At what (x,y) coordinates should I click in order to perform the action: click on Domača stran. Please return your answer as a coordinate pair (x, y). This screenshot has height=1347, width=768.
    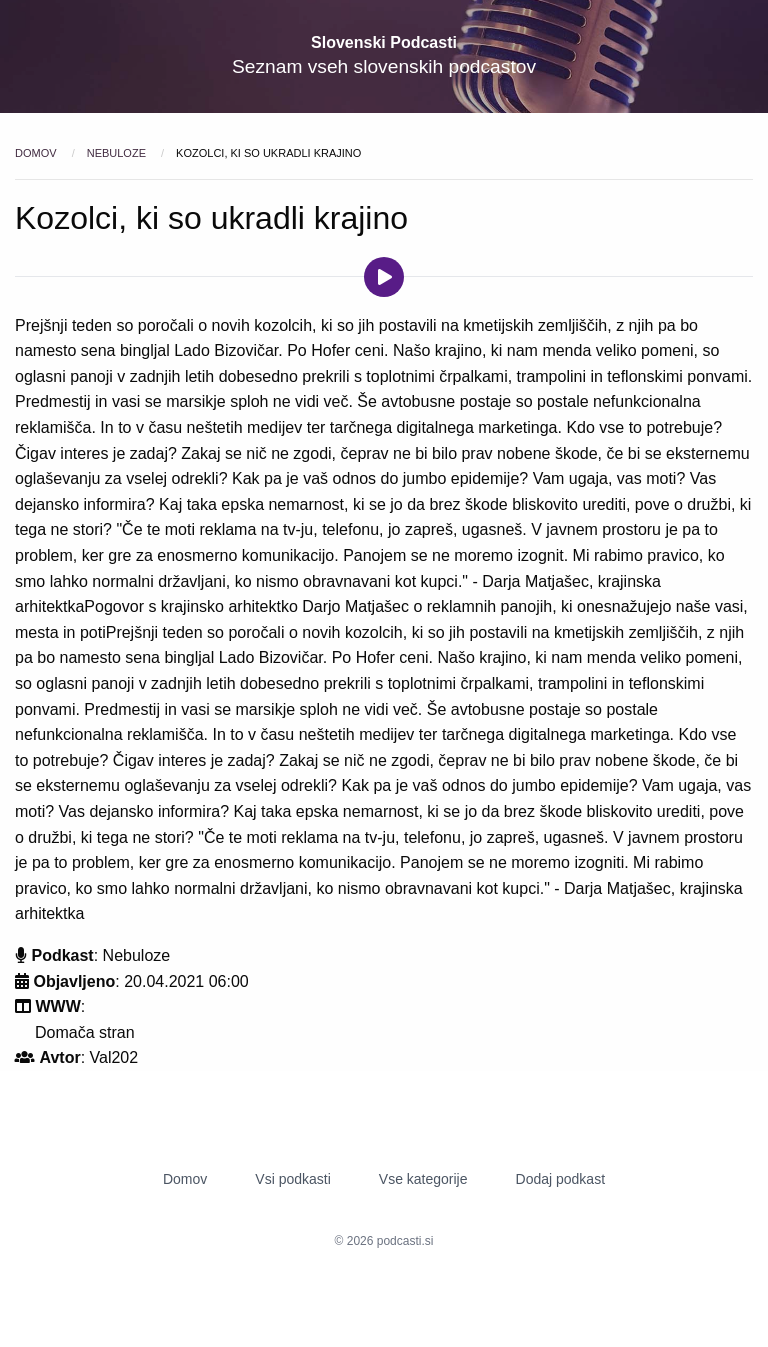
    Looking at the image, I should click on (85, 1032).